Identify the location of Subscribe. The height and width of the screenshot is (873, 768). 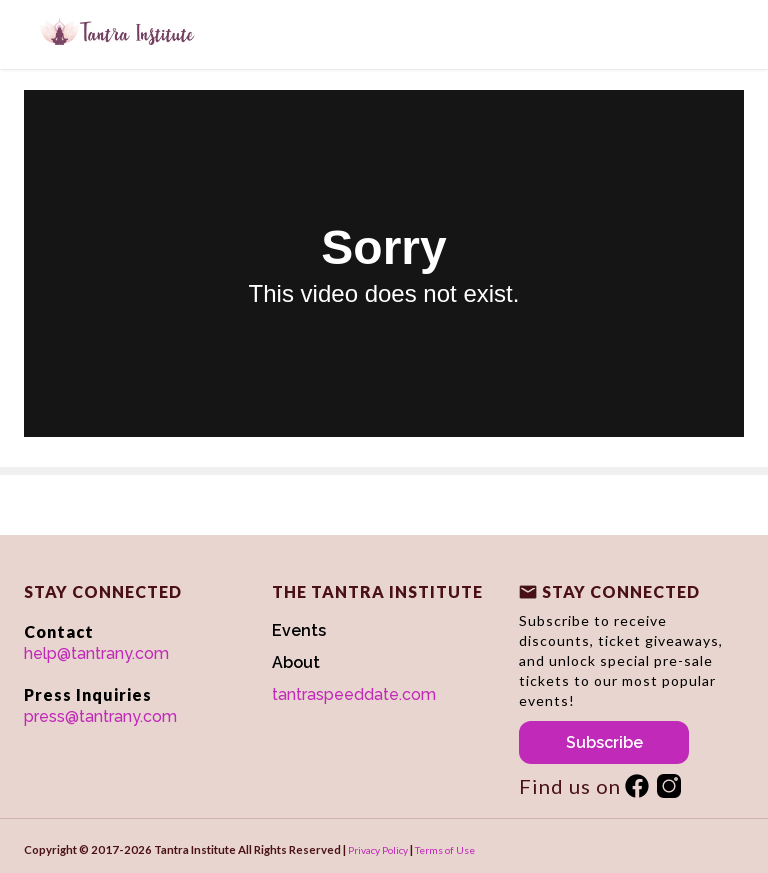
(604, 742).